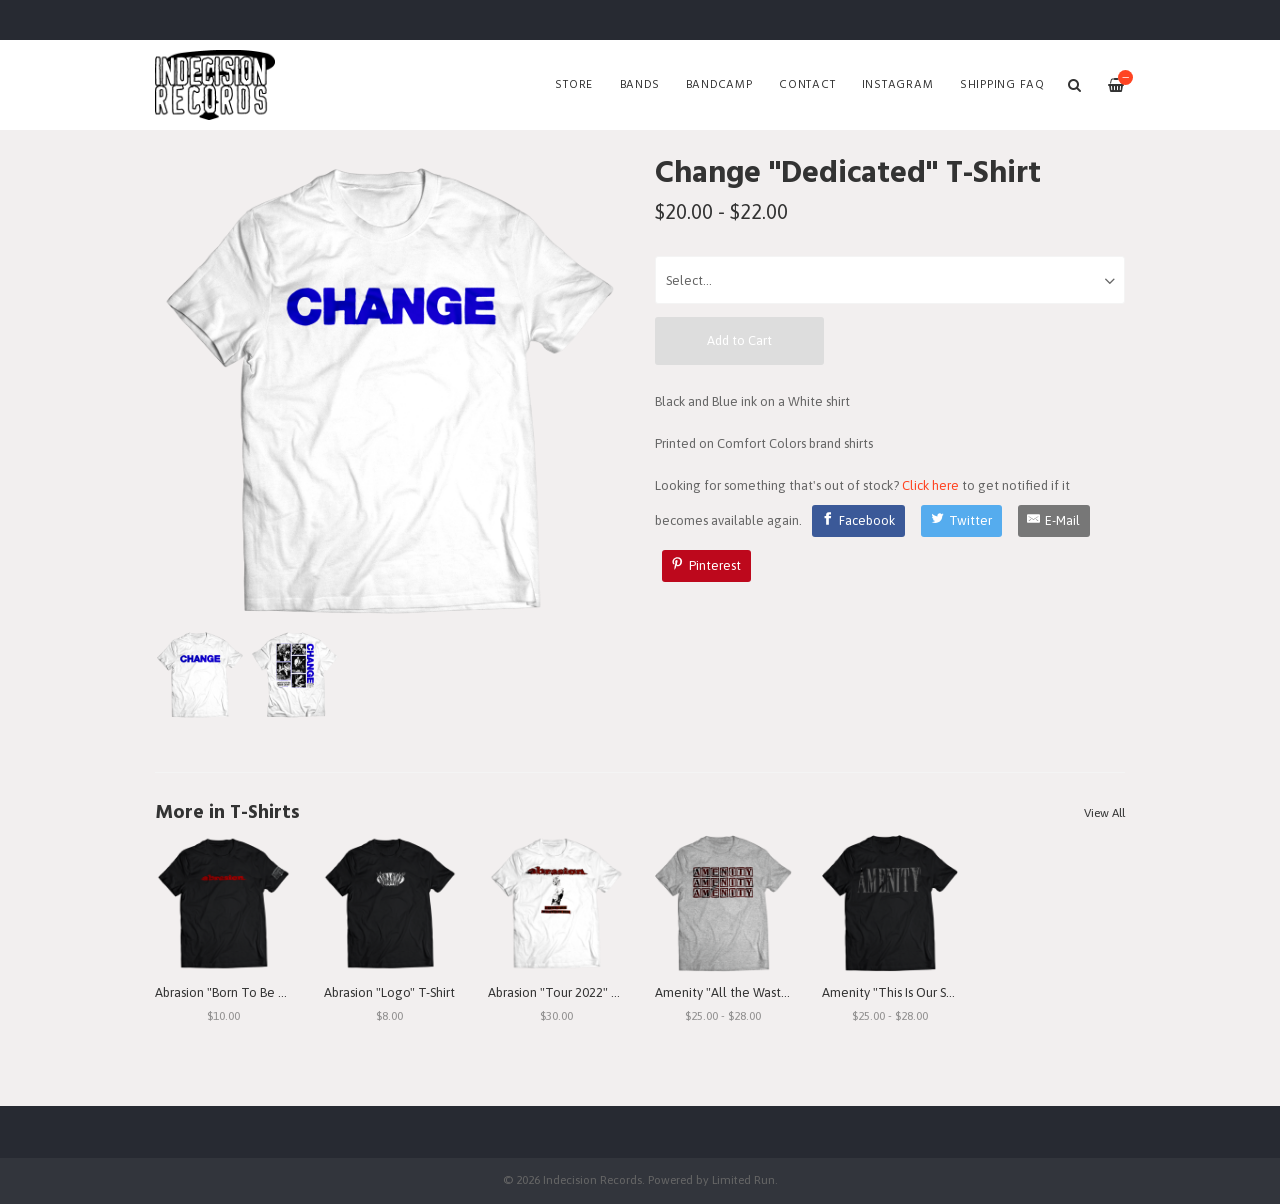  Describe the element at coordinates (961, 521) in the screenshot. I see `[Twitter]` at that location.